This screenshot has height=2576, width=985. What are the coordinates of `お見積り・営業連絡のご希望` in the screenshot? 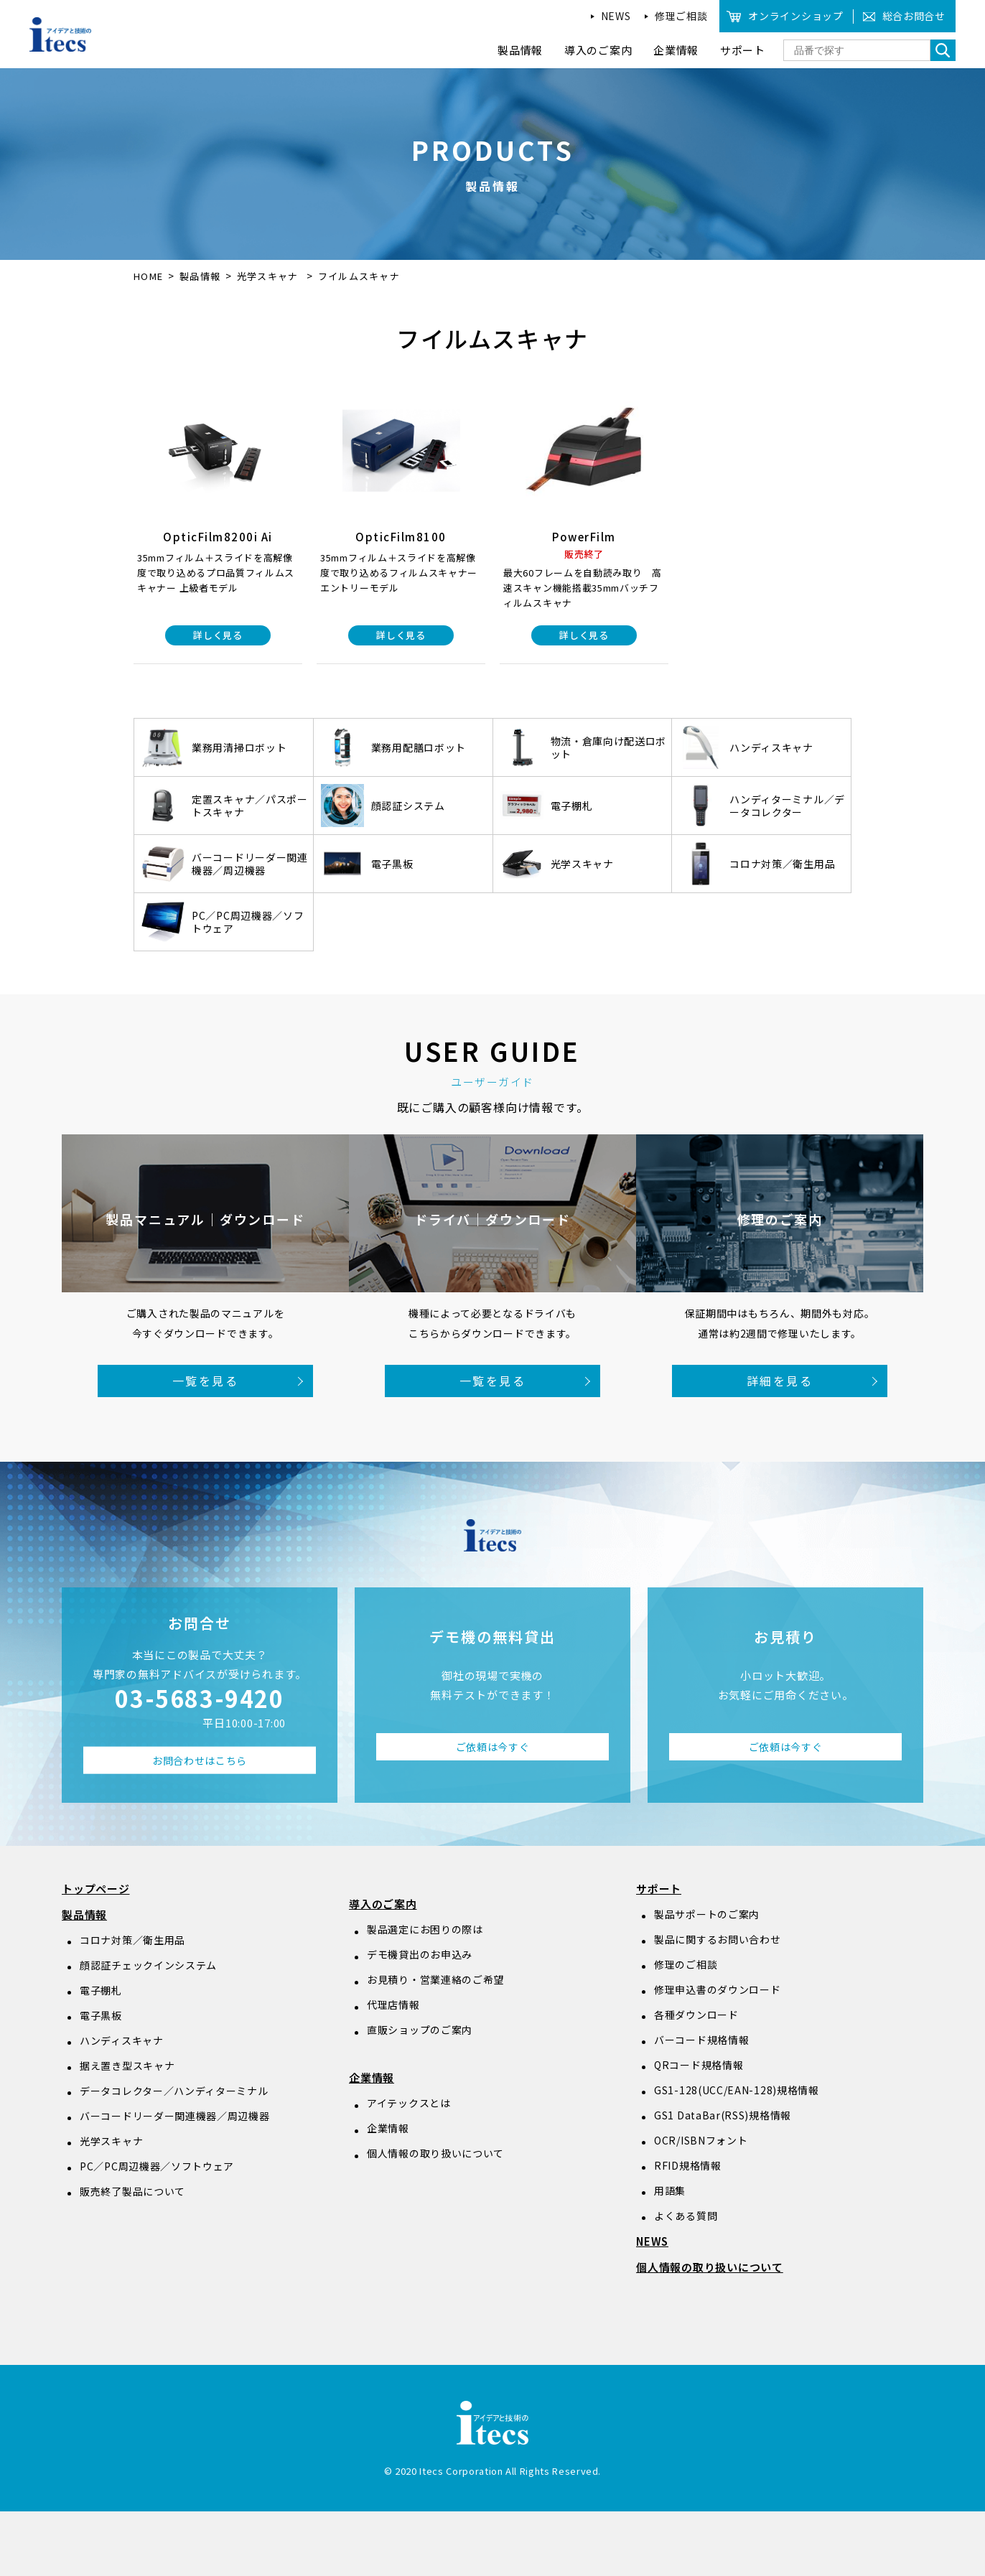 It's located at (435, 1979).